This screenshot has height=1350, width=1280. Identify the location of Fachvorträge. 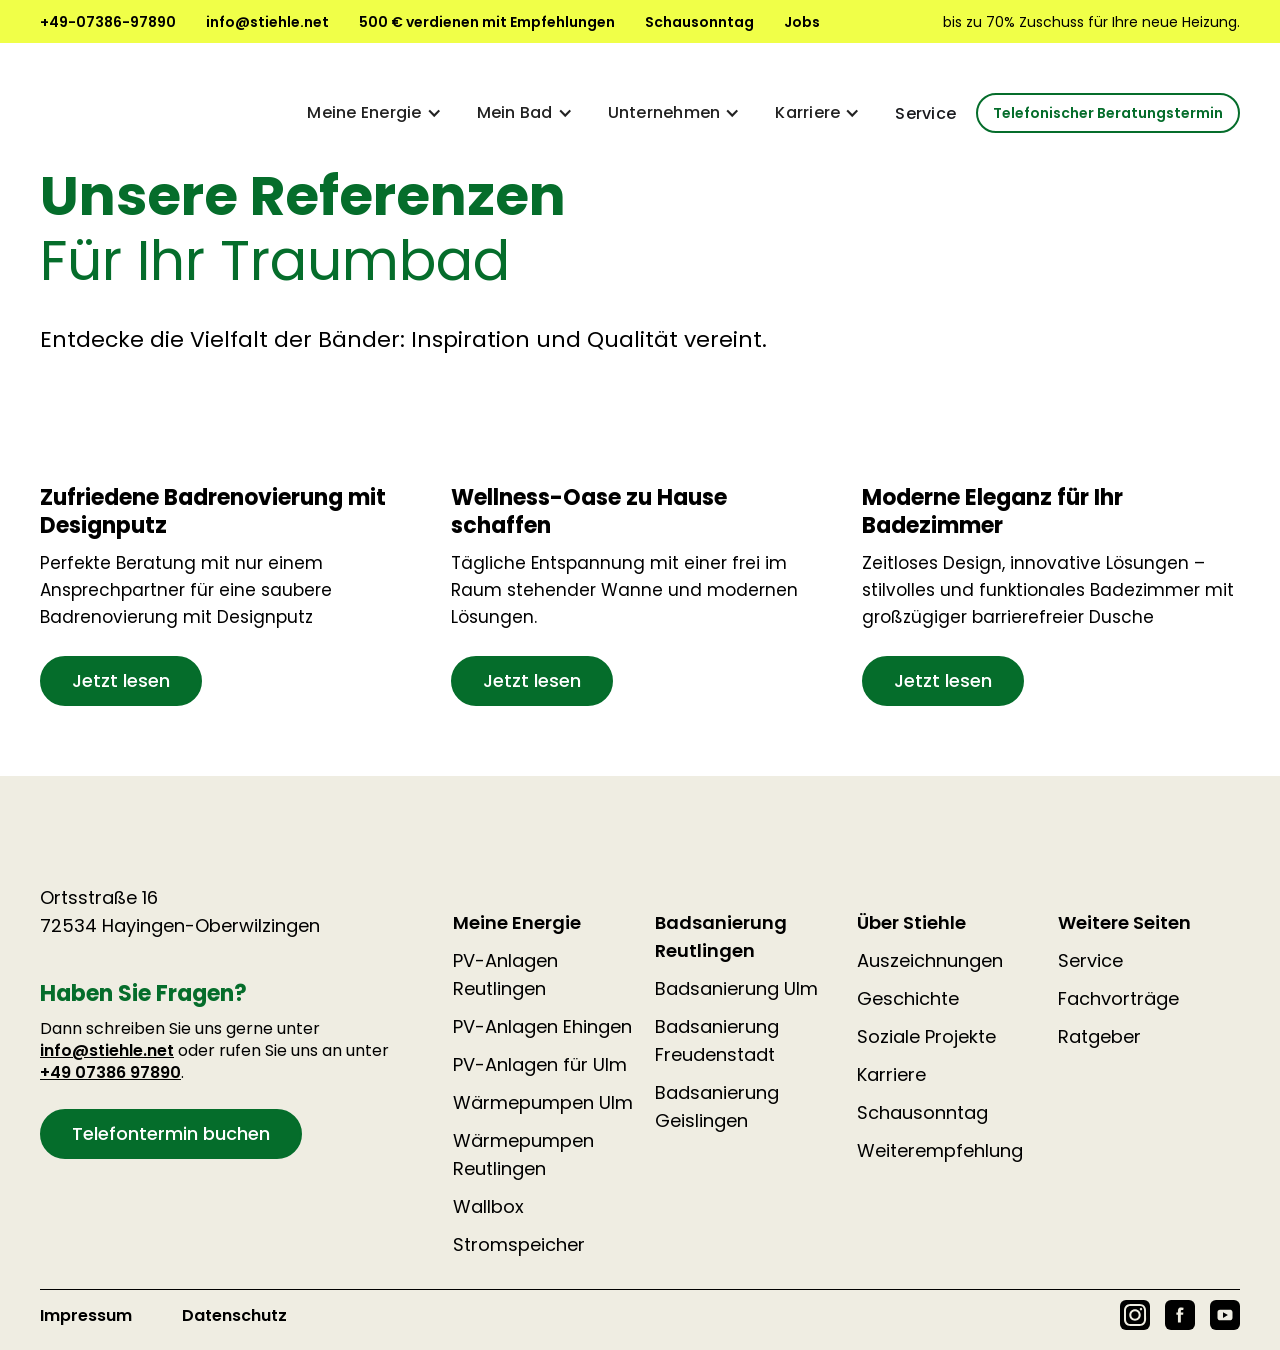
(1118, 998).